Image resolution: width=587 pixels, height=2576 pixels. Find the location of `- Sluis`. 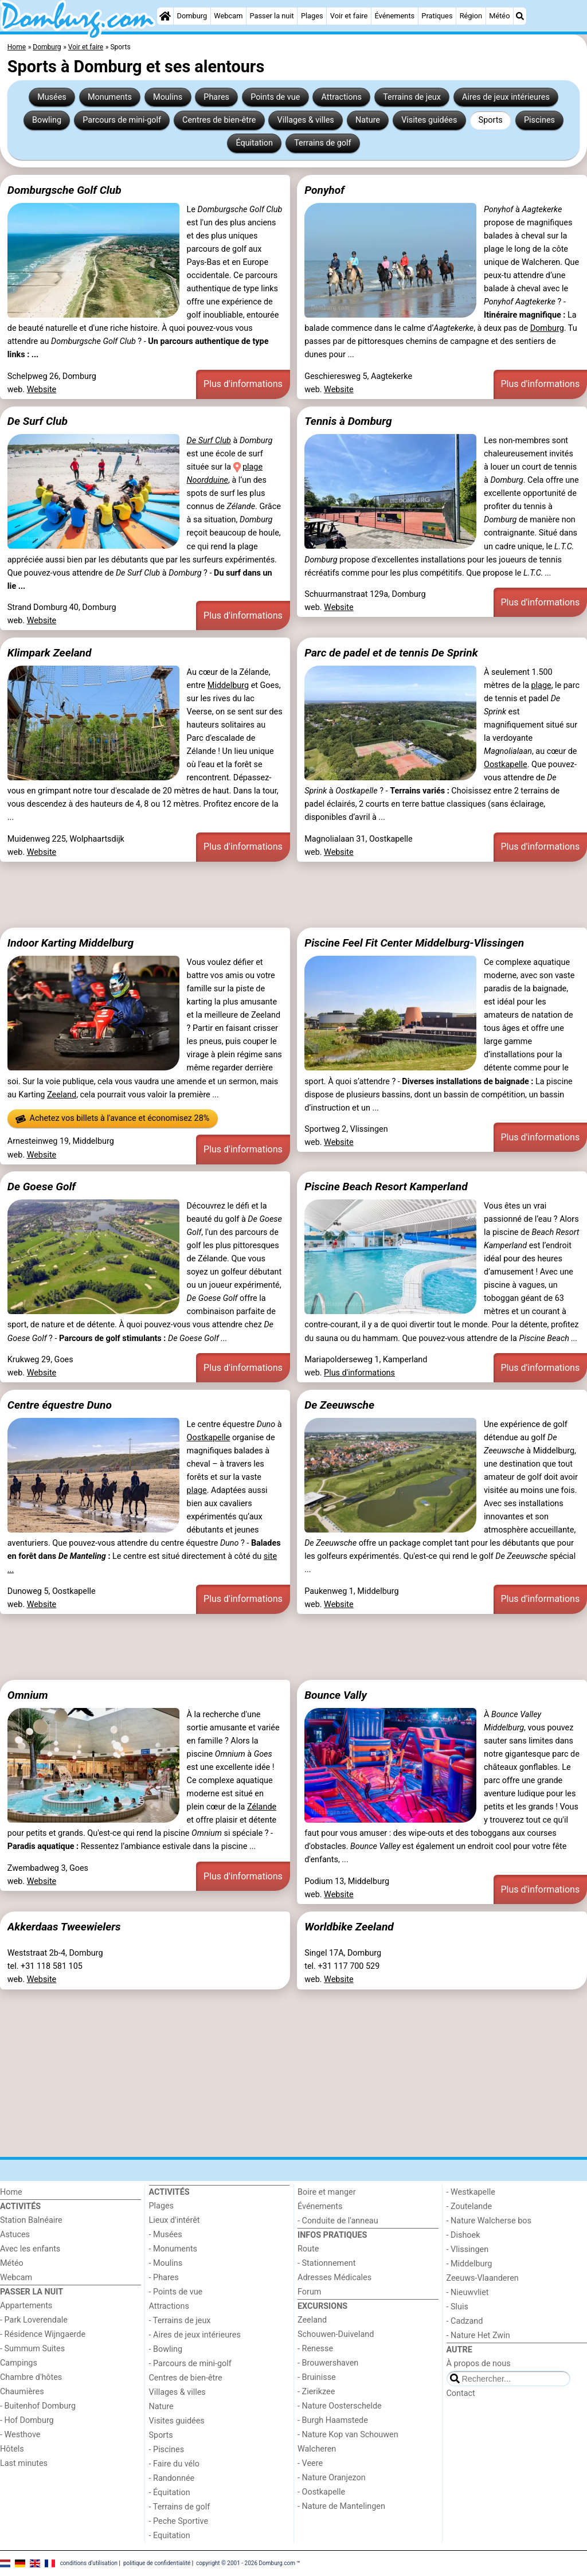

- Sluis is located at coordinates (457, 2307).